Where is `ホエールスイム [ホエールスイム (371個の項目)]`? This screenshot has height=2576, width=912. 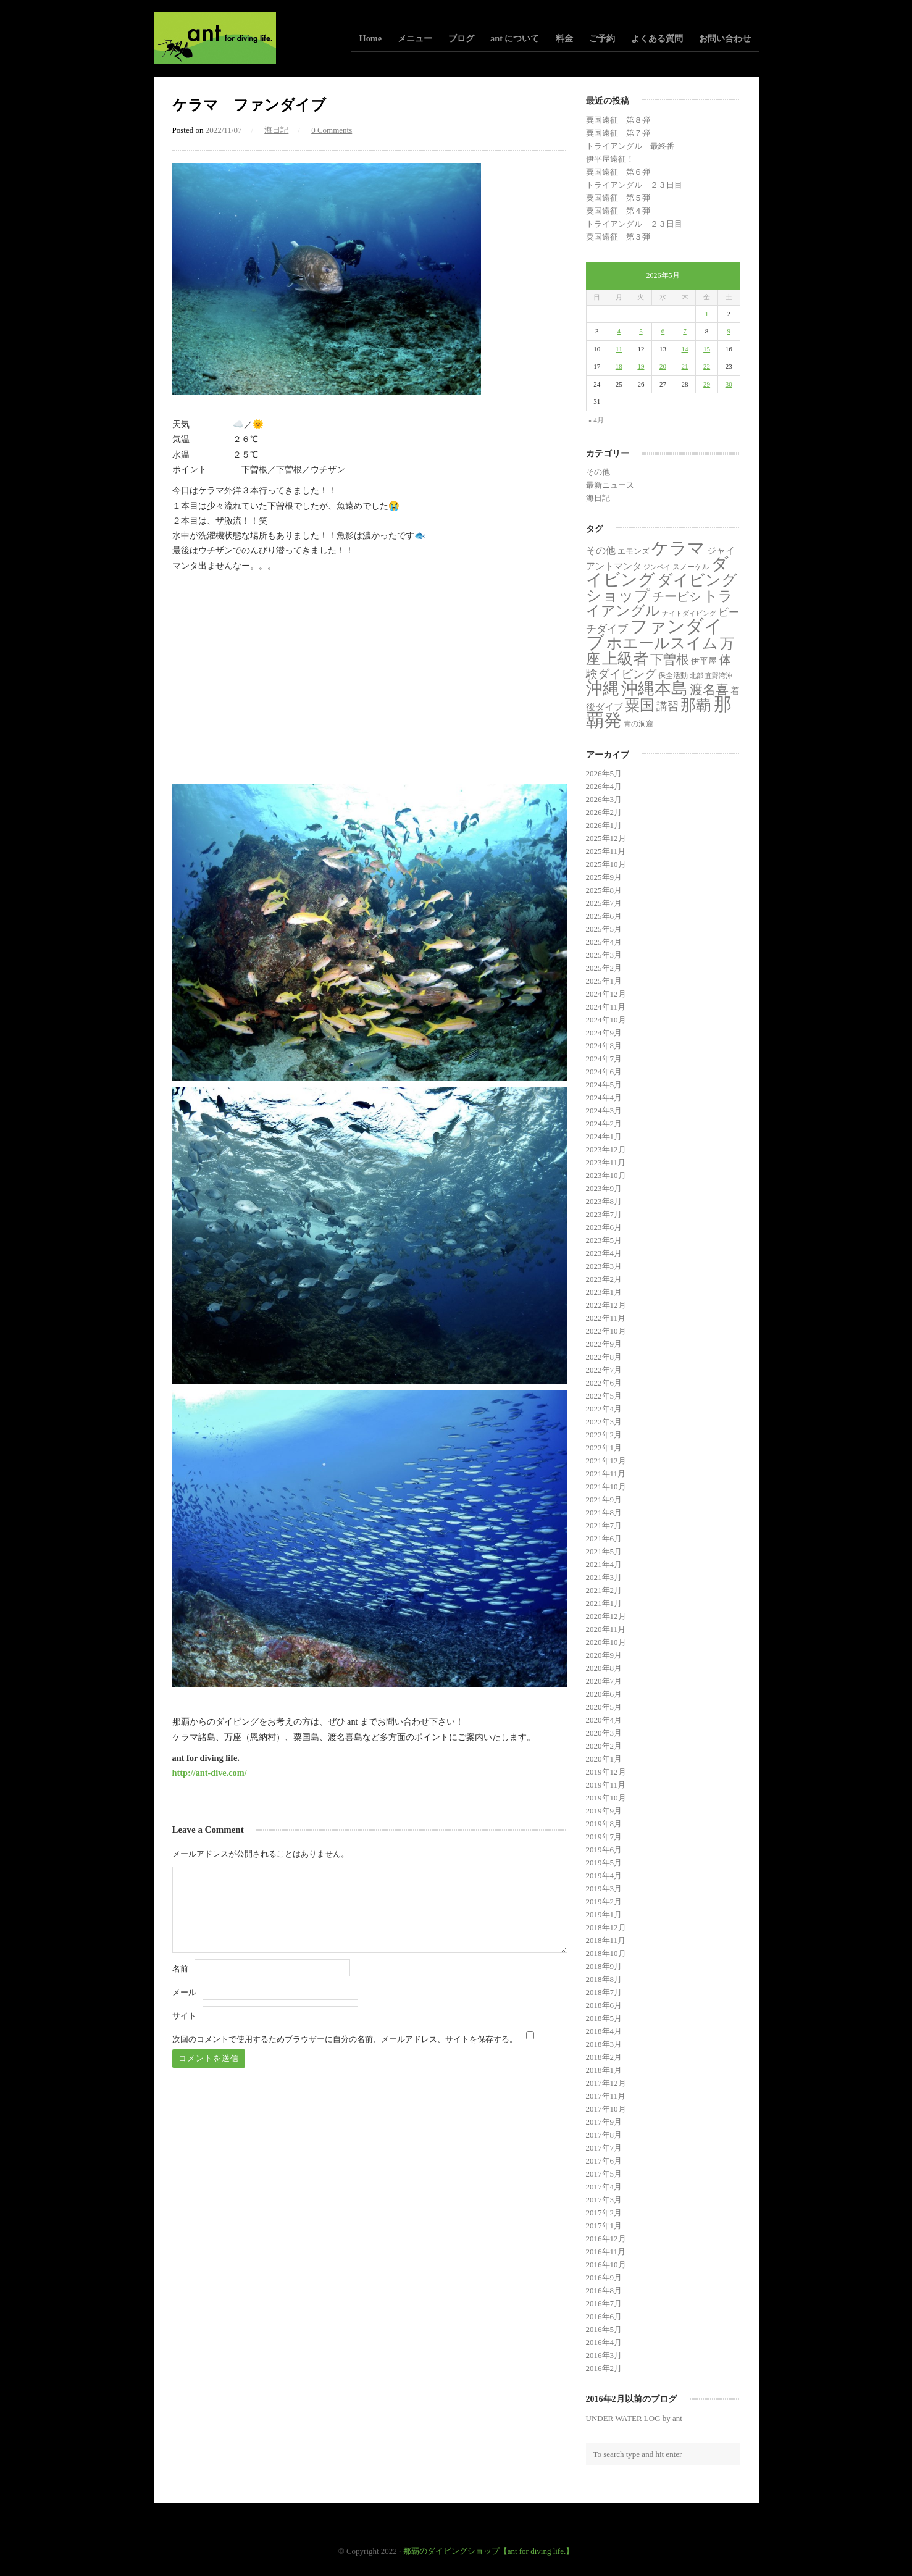 ホエールスイム [ホエールスイム (371個の項目)] is located at coordinates (662, 642).